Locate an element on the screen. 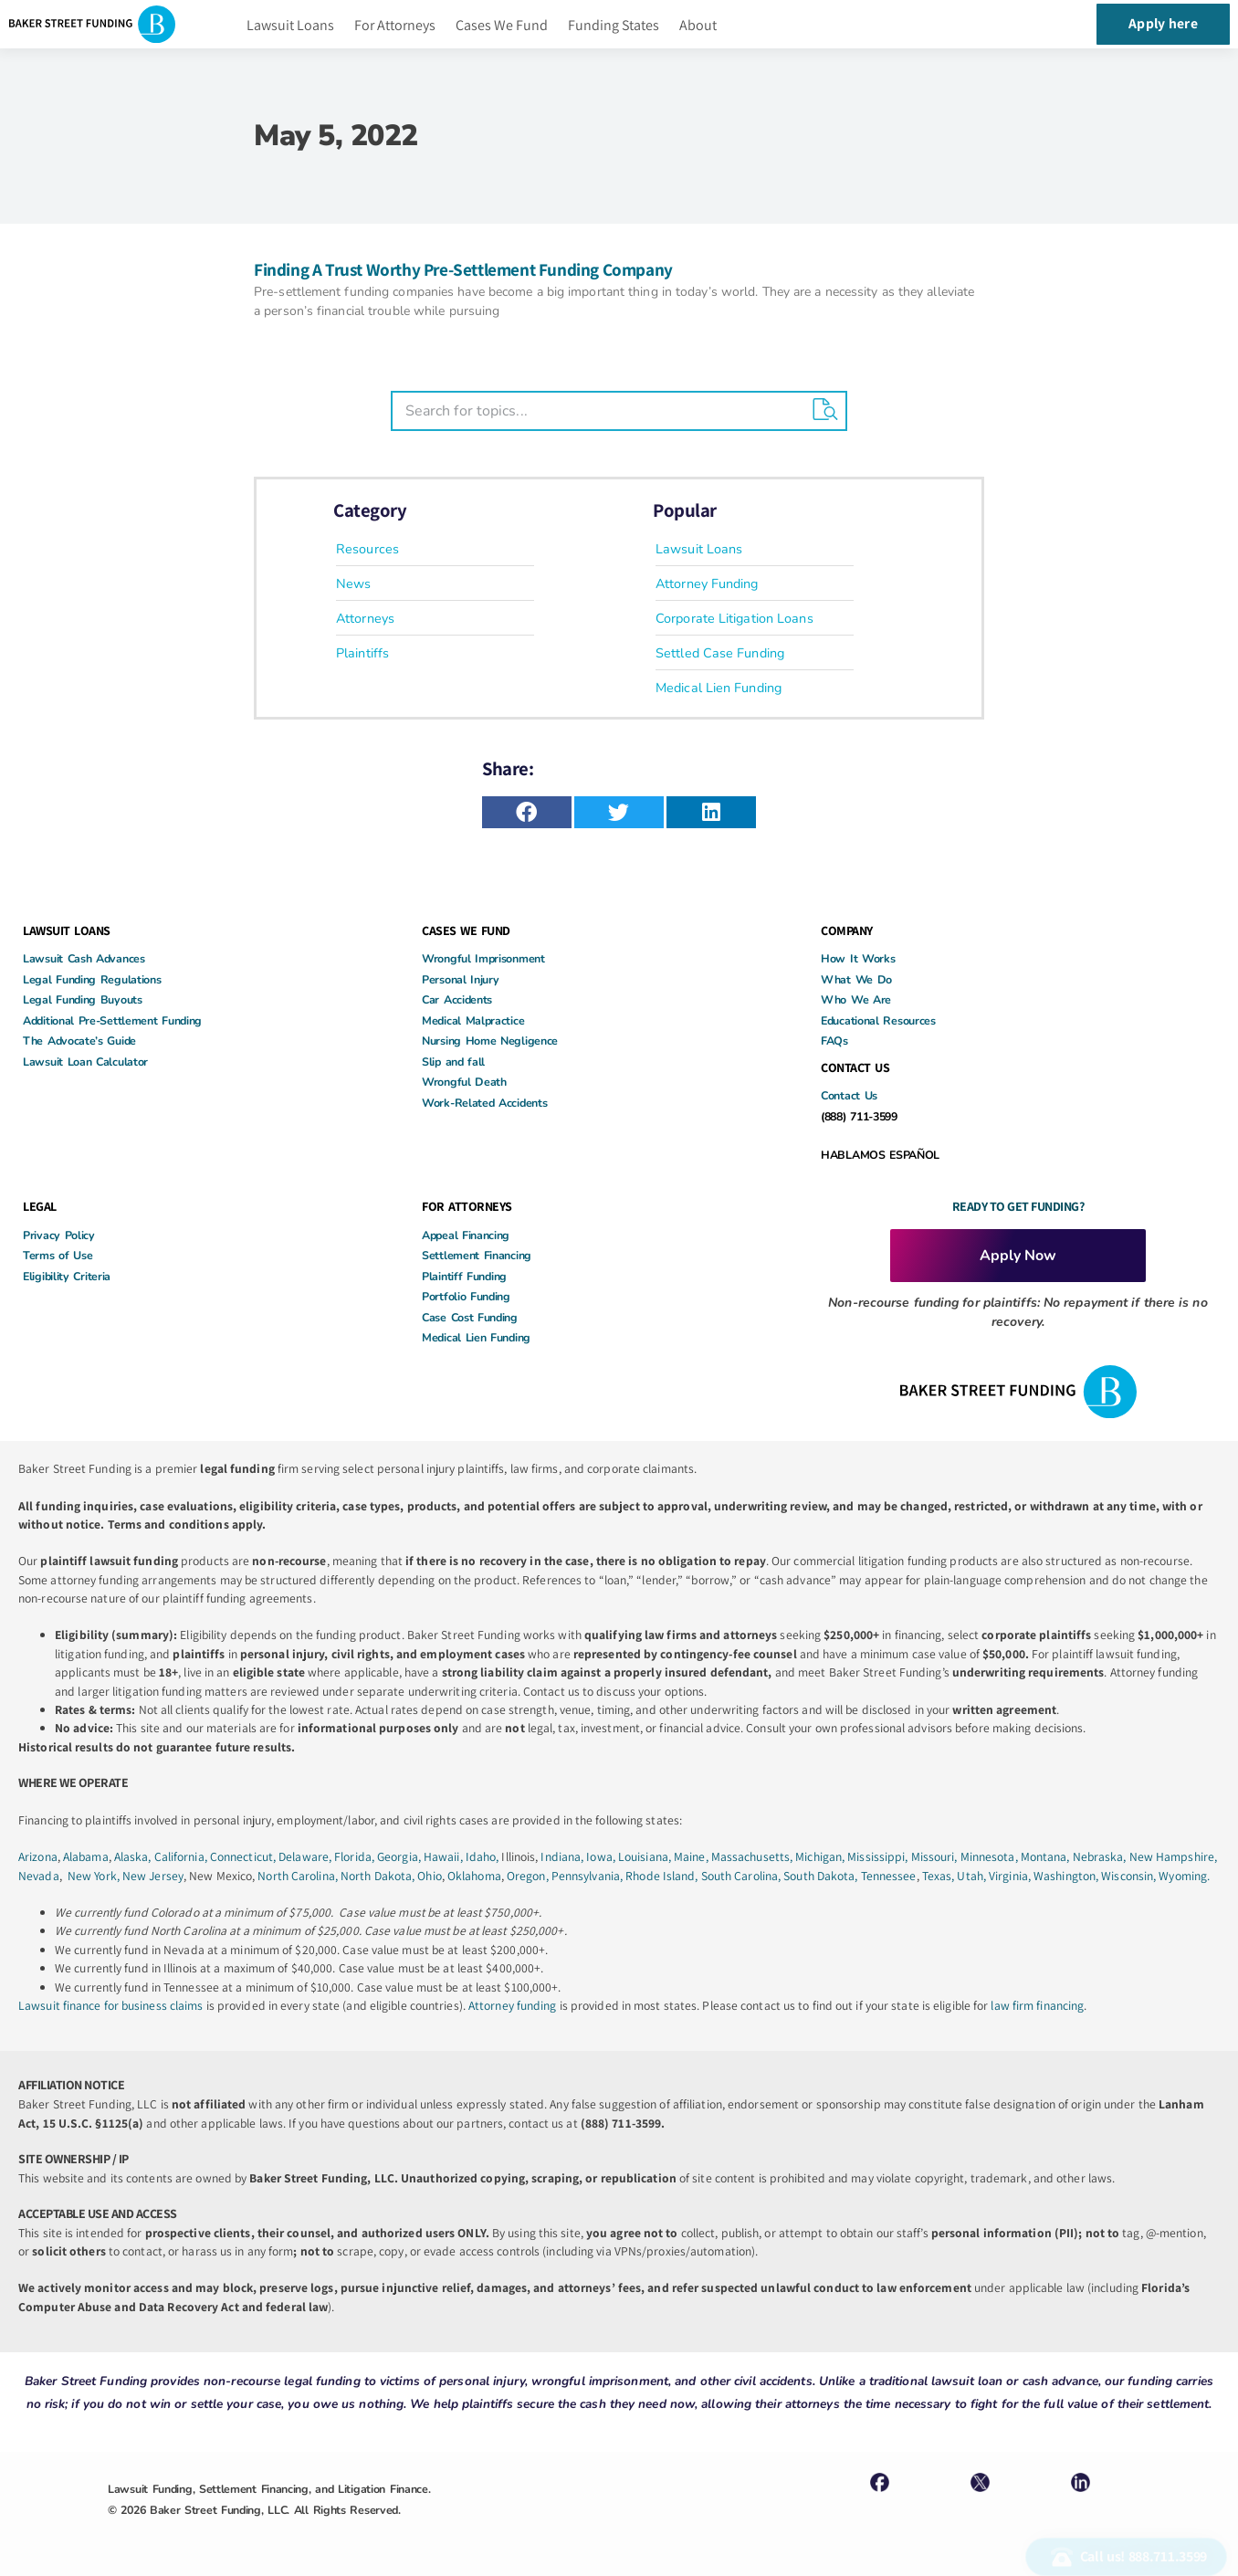 Image resolution: width=1238 pixels, height=2576 pixels. Michigan, is located at coordinates (821, 1856).